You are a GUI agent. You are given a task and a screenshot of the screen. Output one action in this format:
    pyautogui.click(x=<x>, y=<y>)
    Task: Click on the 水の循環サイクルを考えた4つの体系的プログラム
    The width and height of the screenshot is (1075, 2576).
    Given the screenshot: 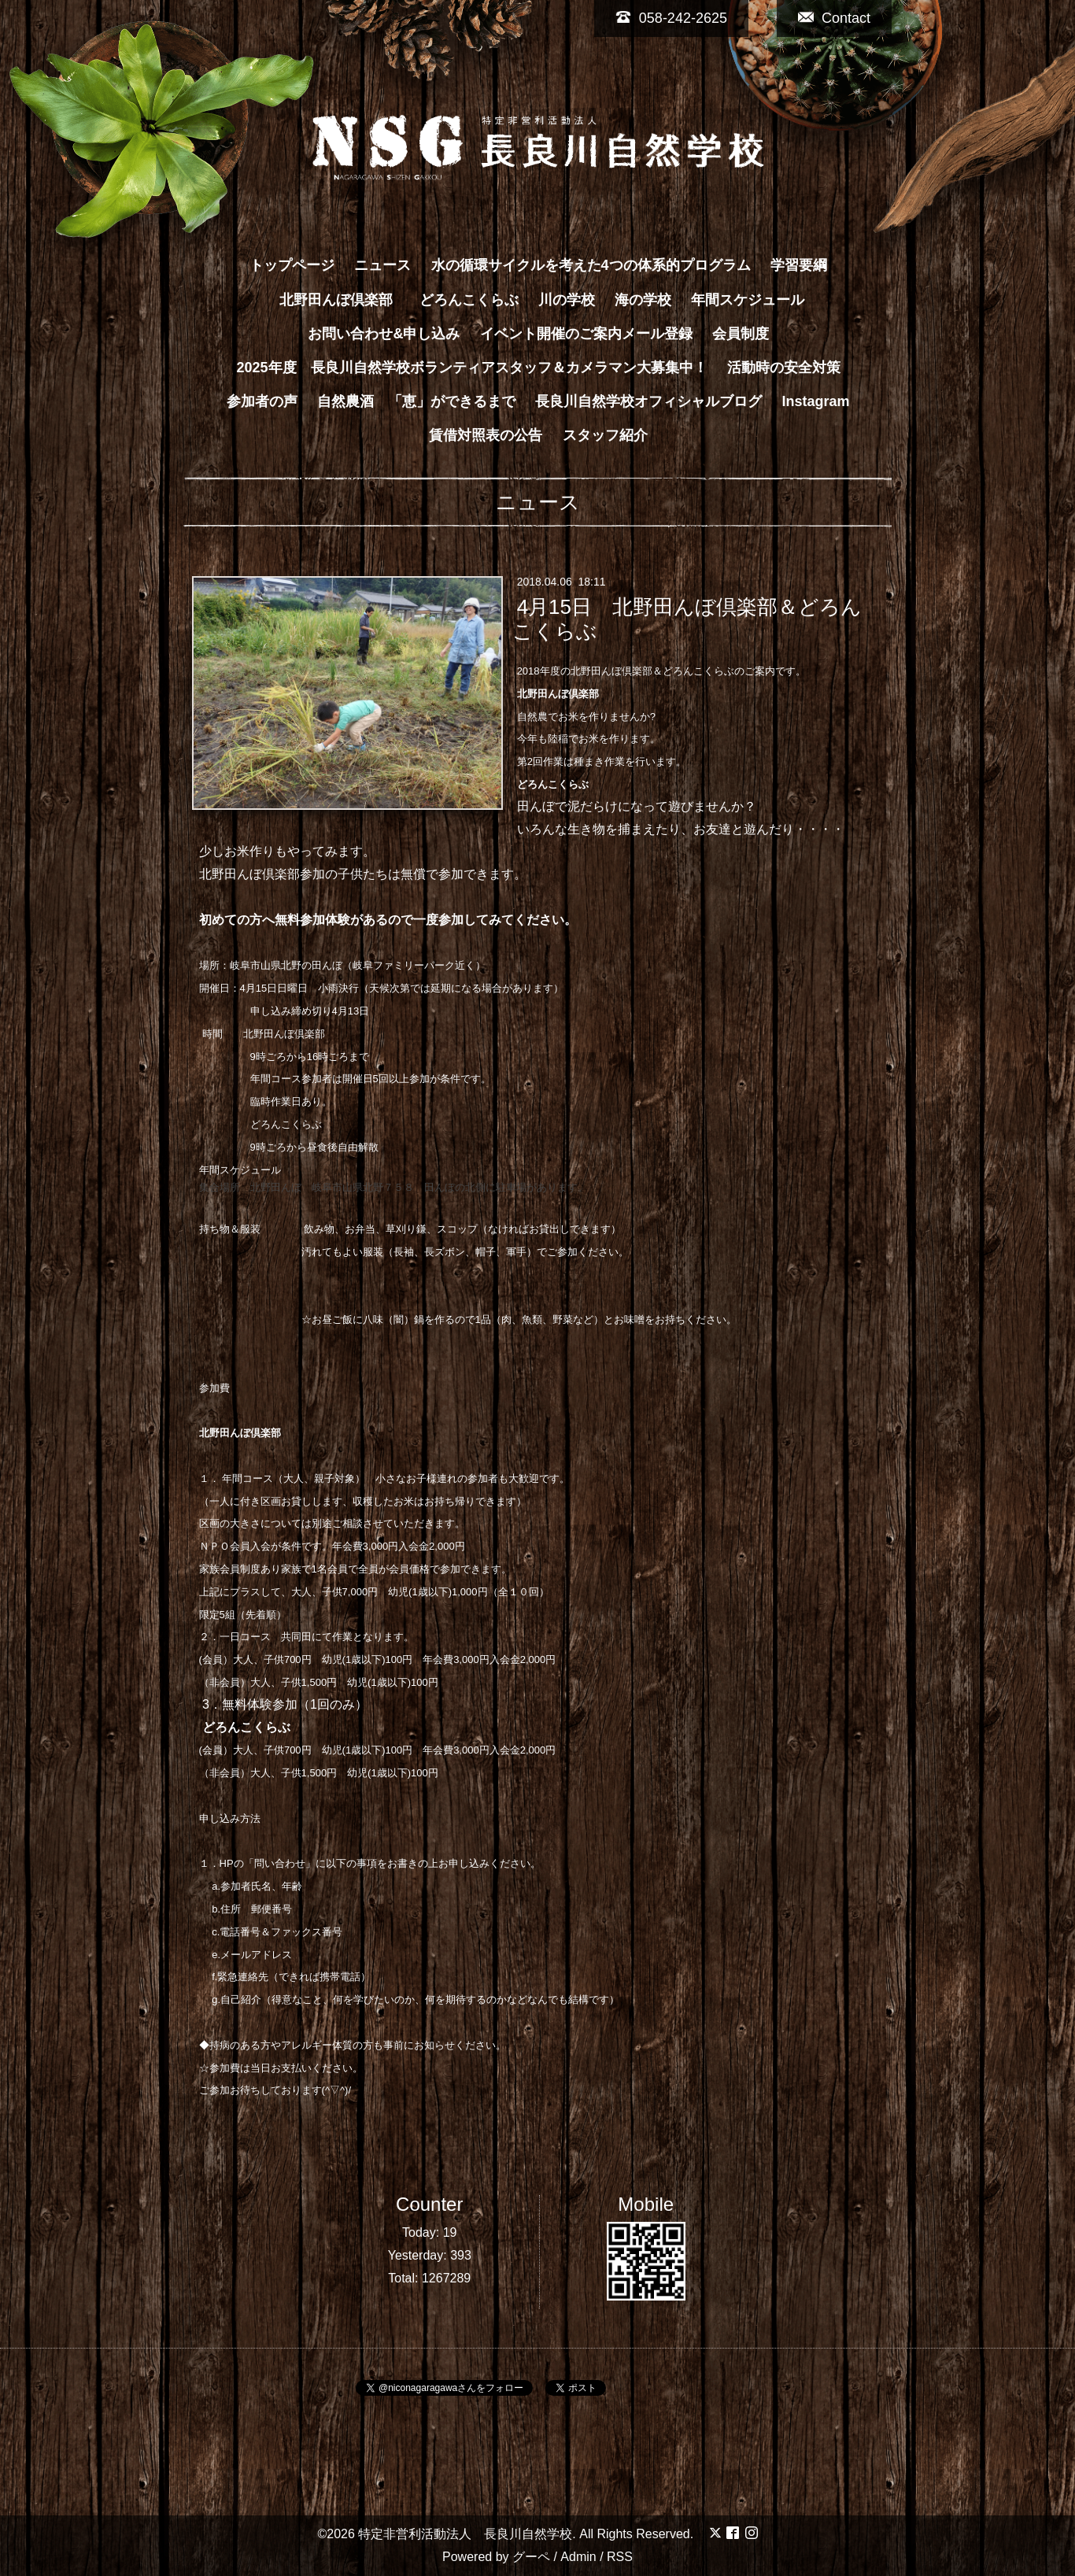 What is the action you would take?
    pyautogui.click(x=591, y=265)
    